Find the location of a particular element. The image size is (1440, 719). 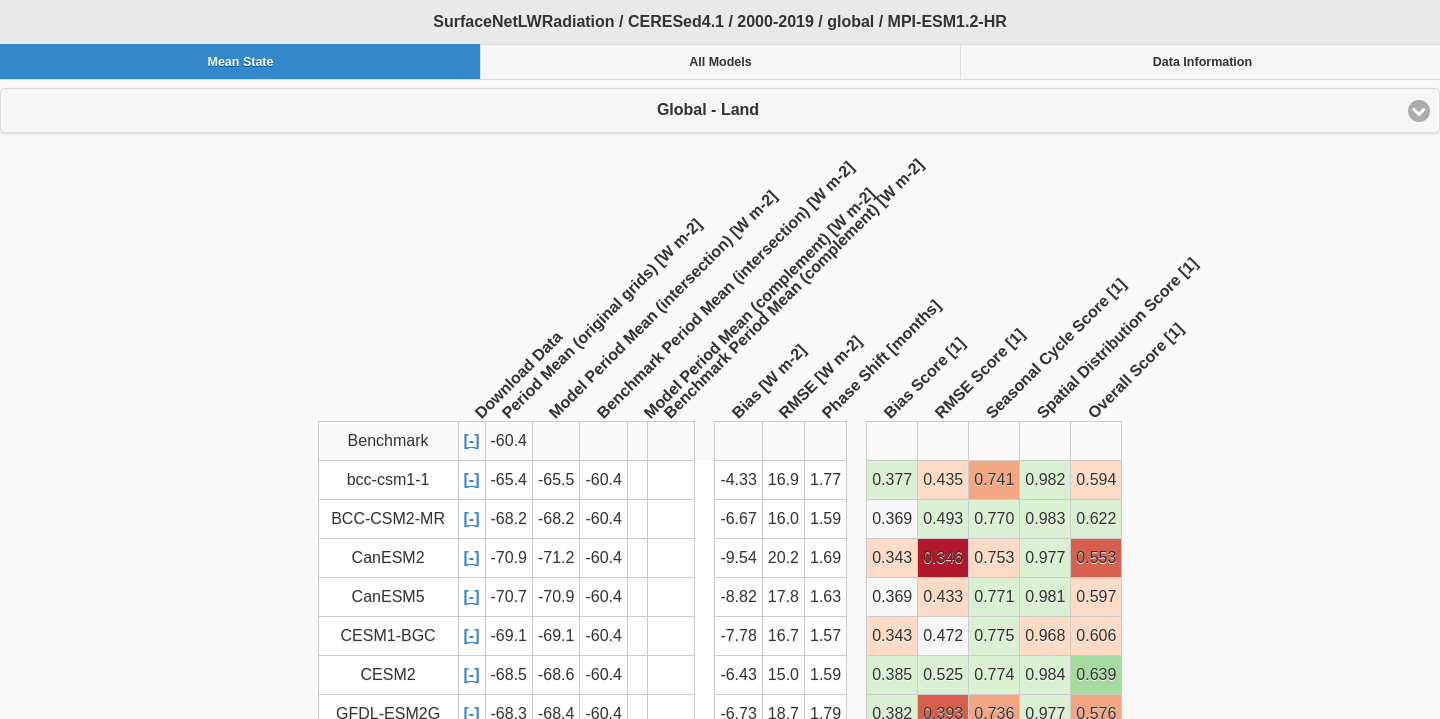

-6.43 is located at coordinates (738, 674).